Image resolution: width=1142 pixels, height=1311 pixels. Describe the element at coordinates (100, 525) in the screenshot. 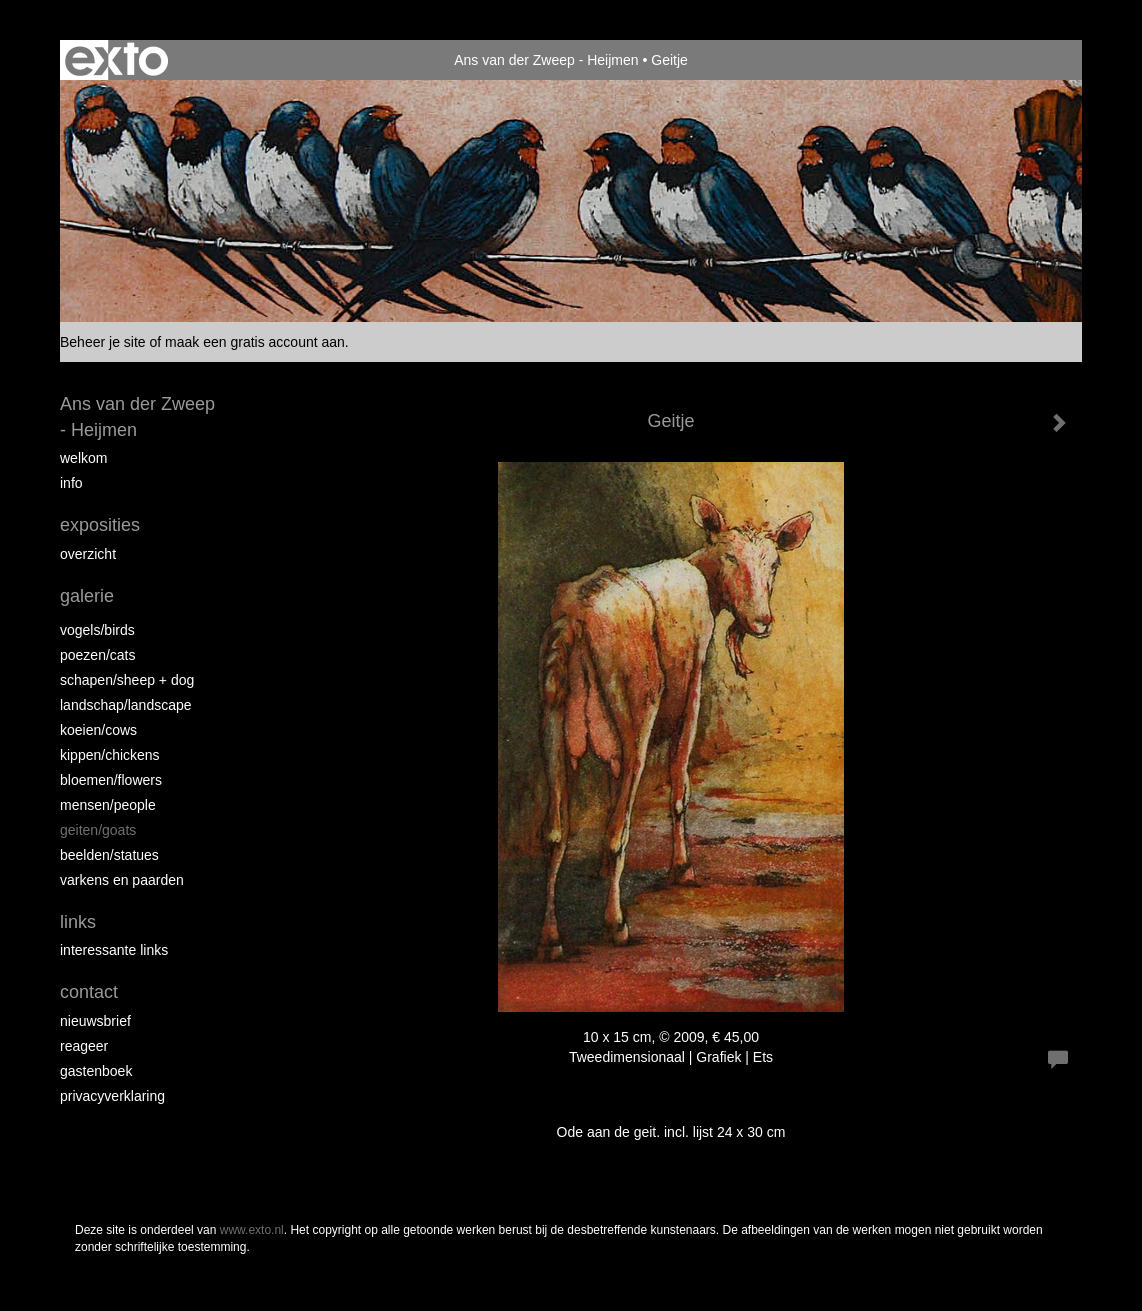

I see `Exposities` at that location.